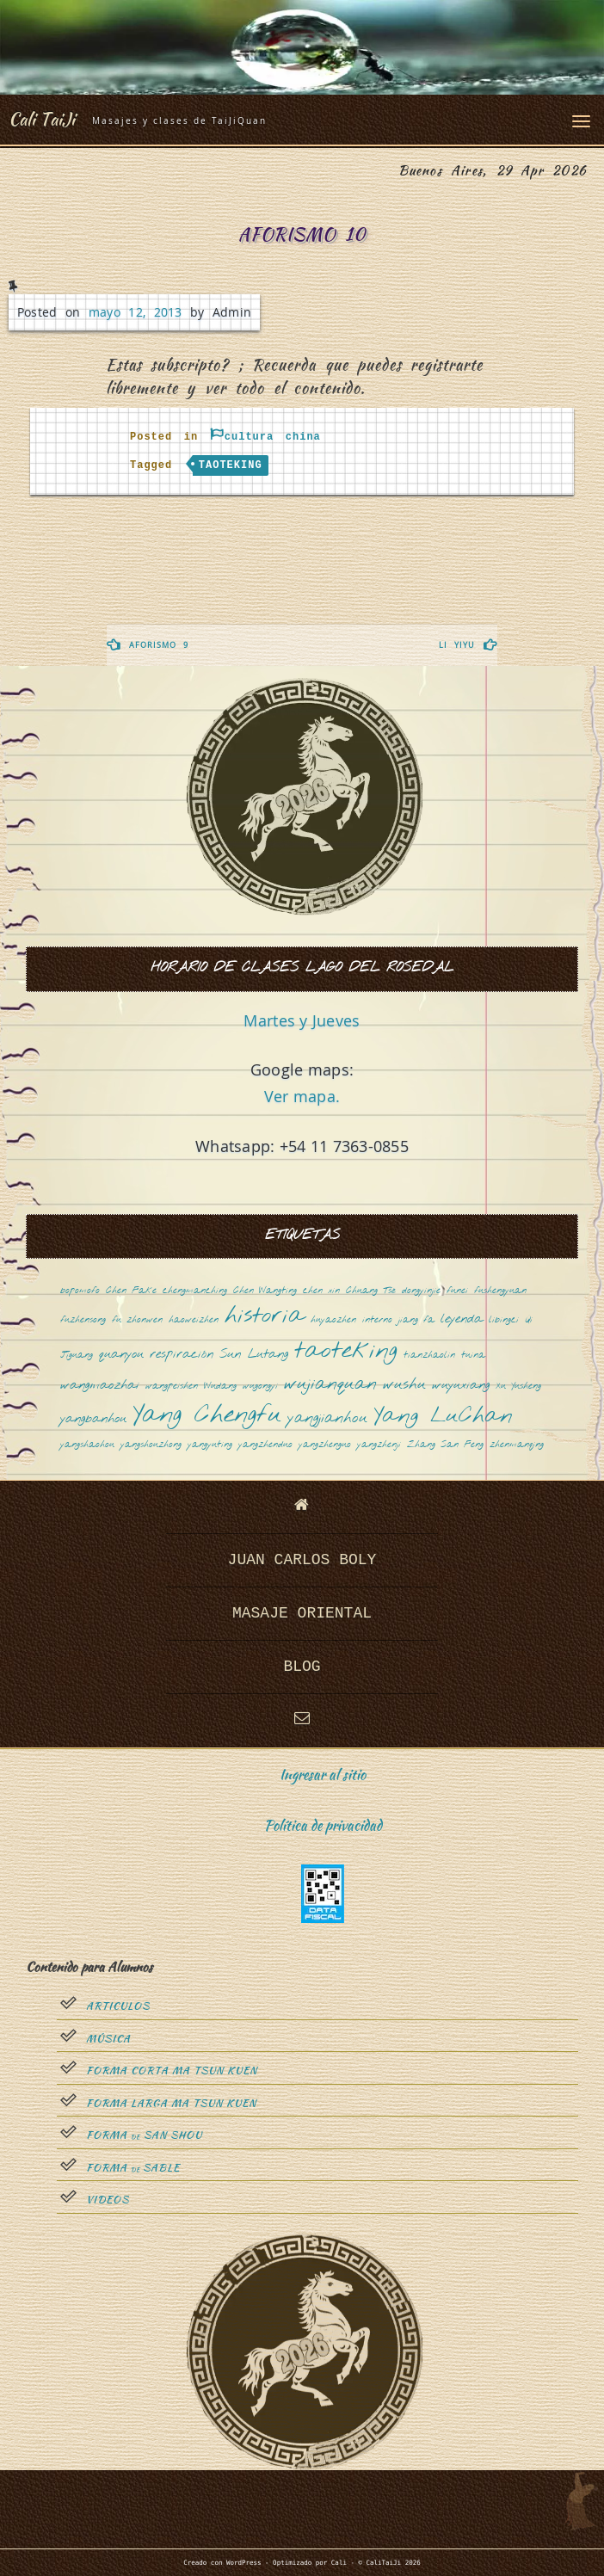 The image size is (604, 2576). I want to click on Ver mapa., so click(302, 1096).